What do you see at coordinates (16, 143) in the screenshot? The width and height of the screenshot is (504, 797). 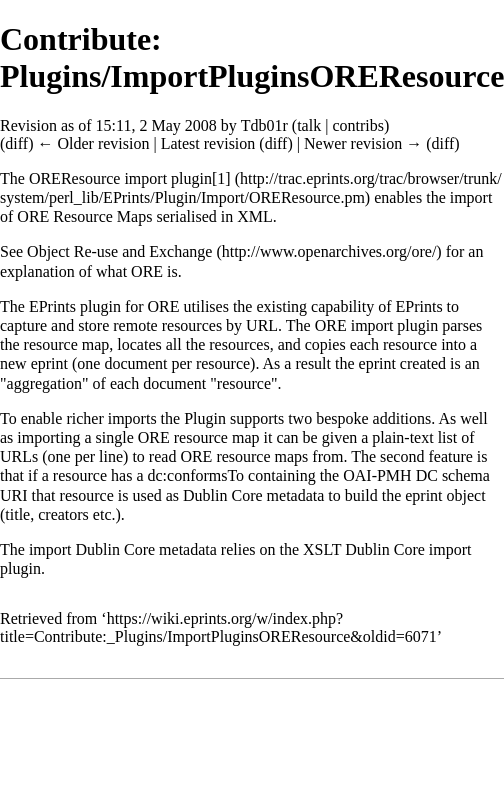 I see `diff` at bounding box center [16, 143].